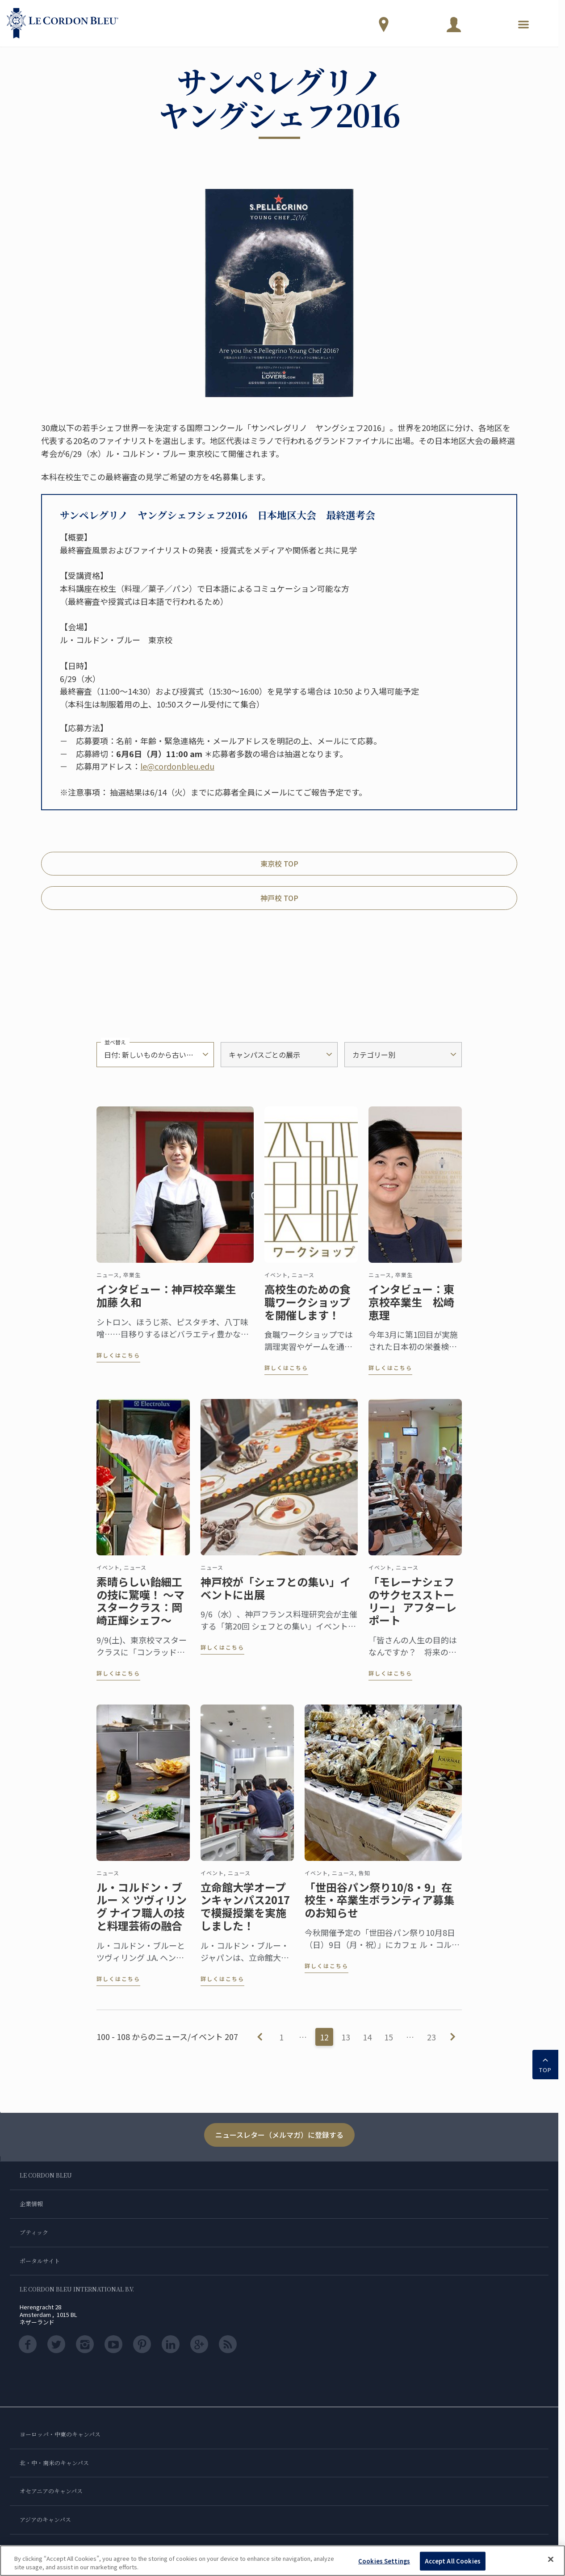 This screenshot has width=565, height=2576. I want to click on インタビュー：東京校卒業生 松崎 恵理, so click(411, 1308).